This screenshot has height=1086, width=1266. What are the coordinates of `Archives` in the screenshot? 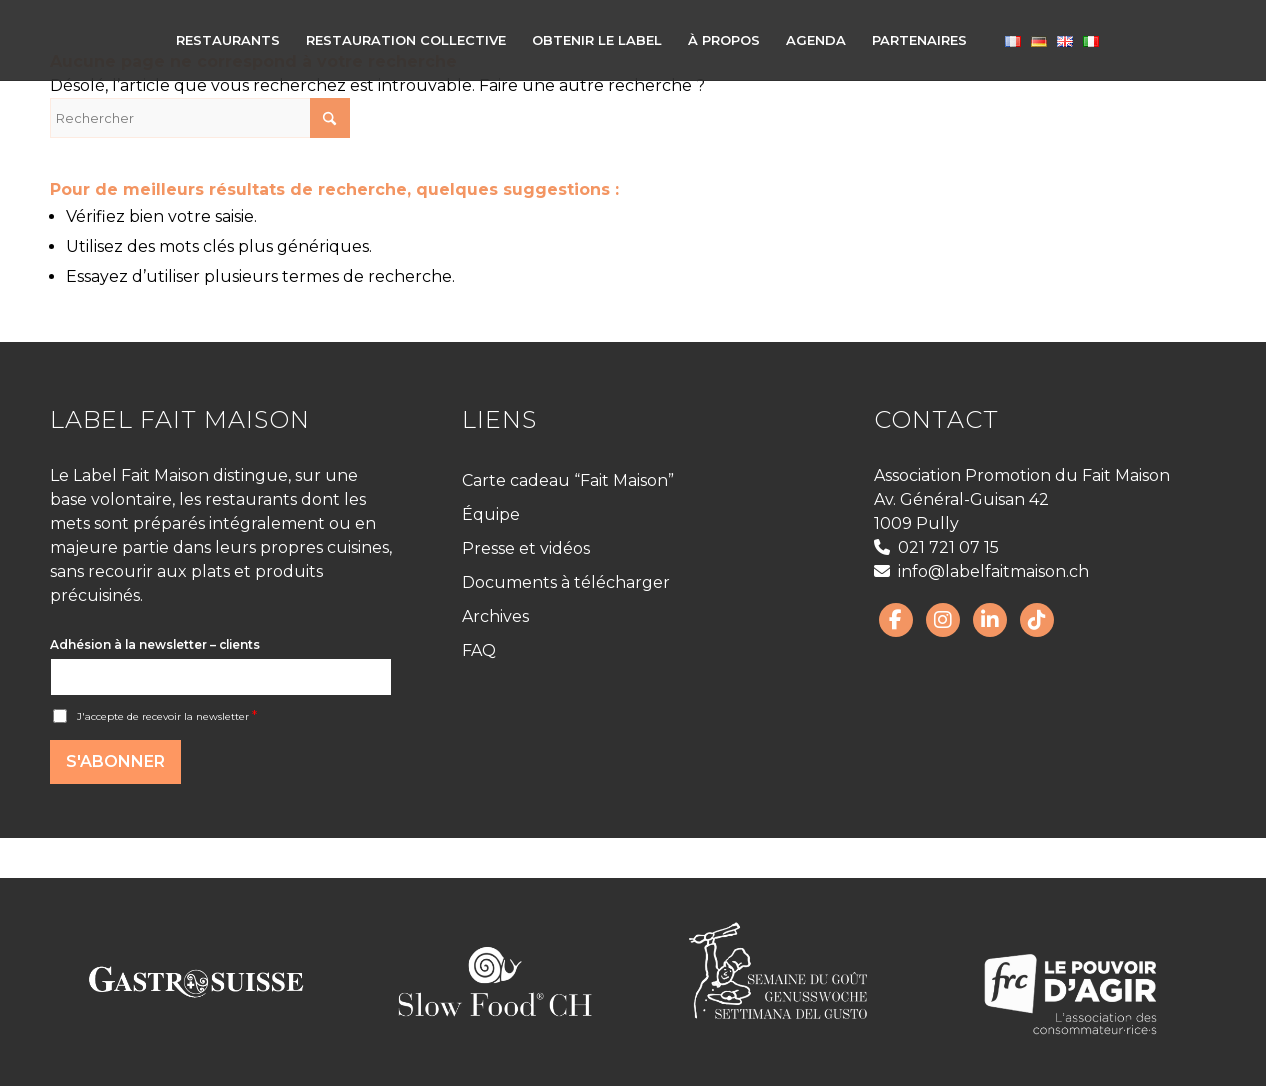 It's located at (495, 616).